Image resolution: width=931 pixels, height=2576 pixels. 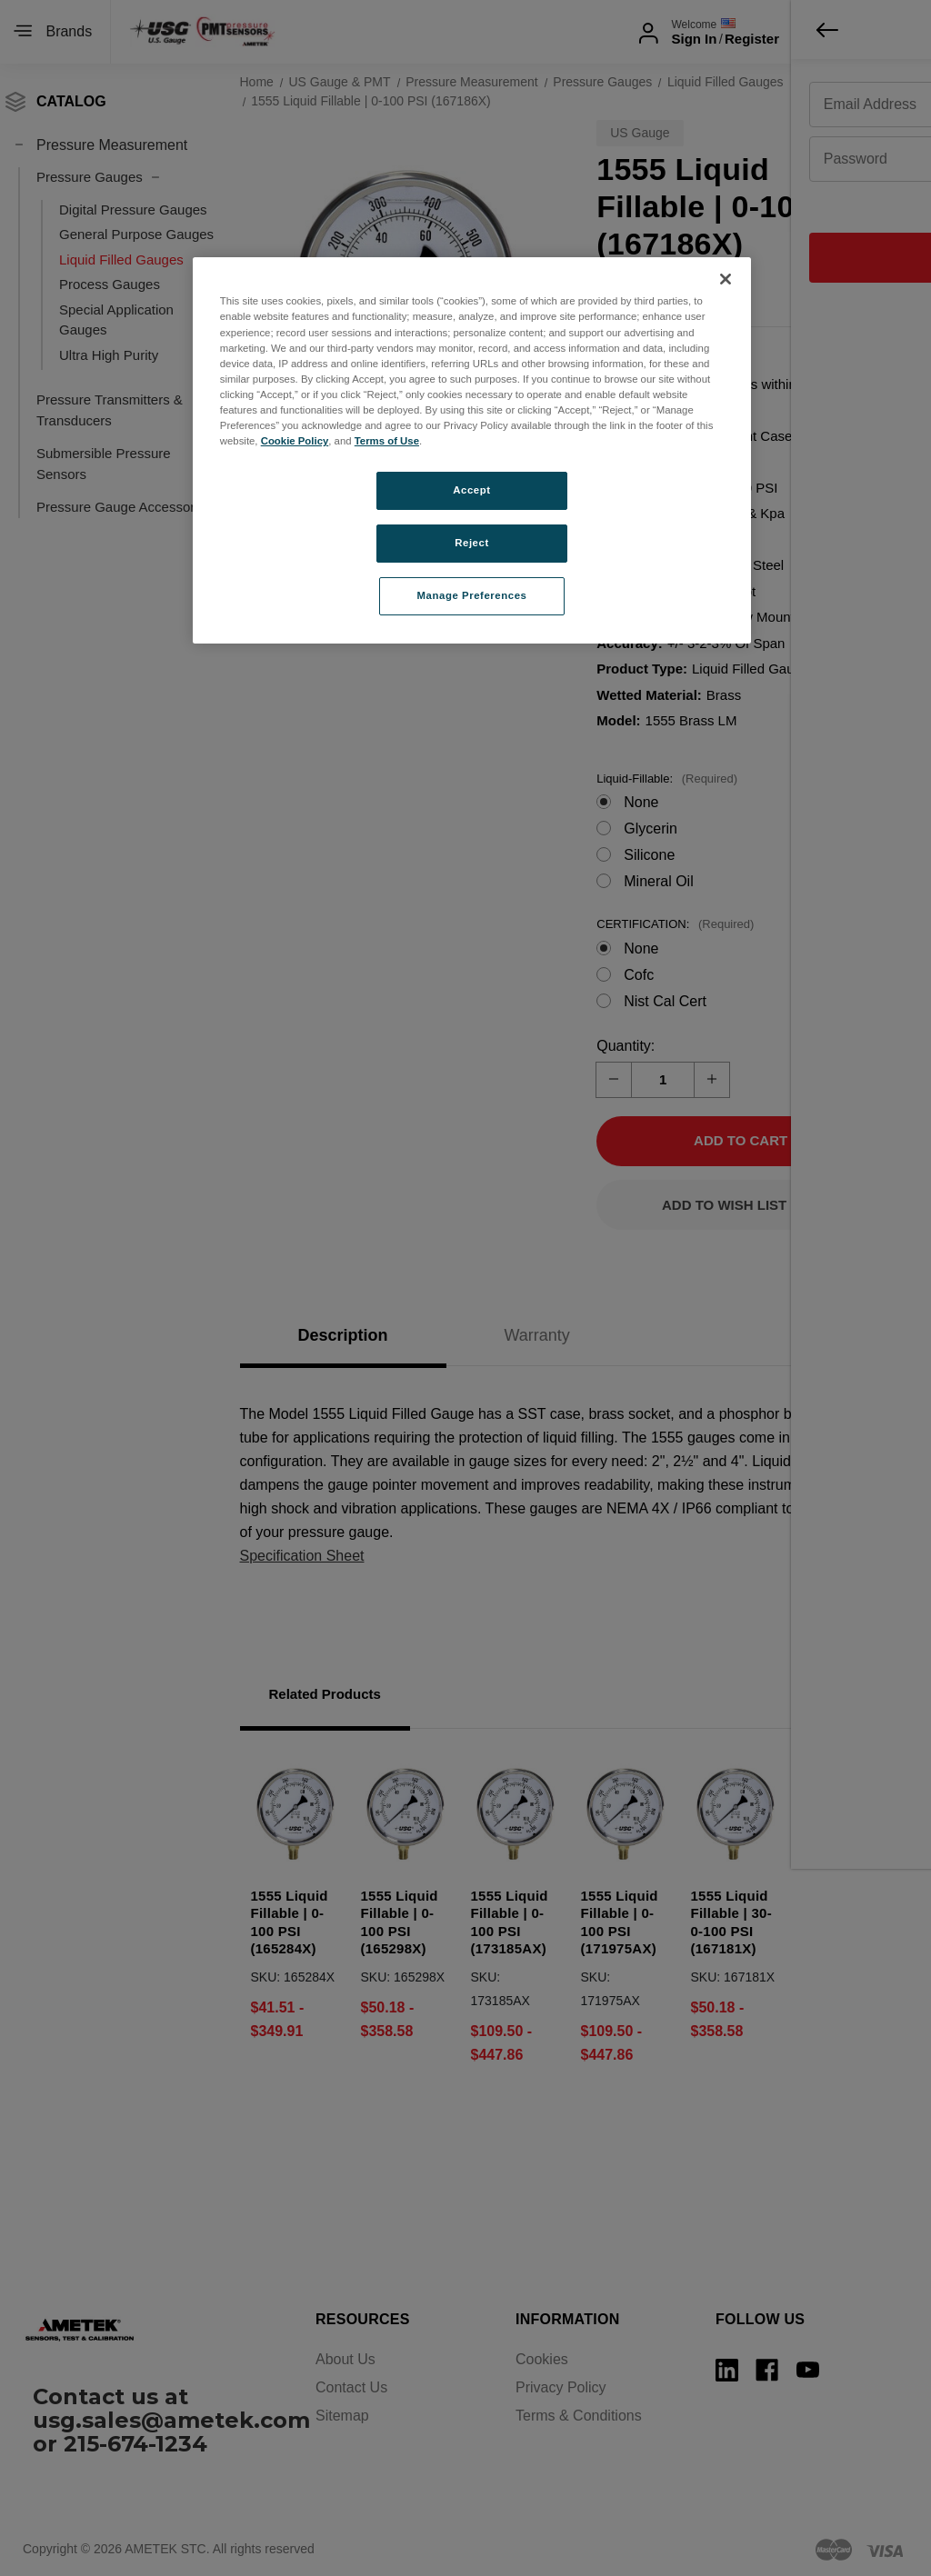 I want to click on Terms of Use, so click(x=387, y=440).